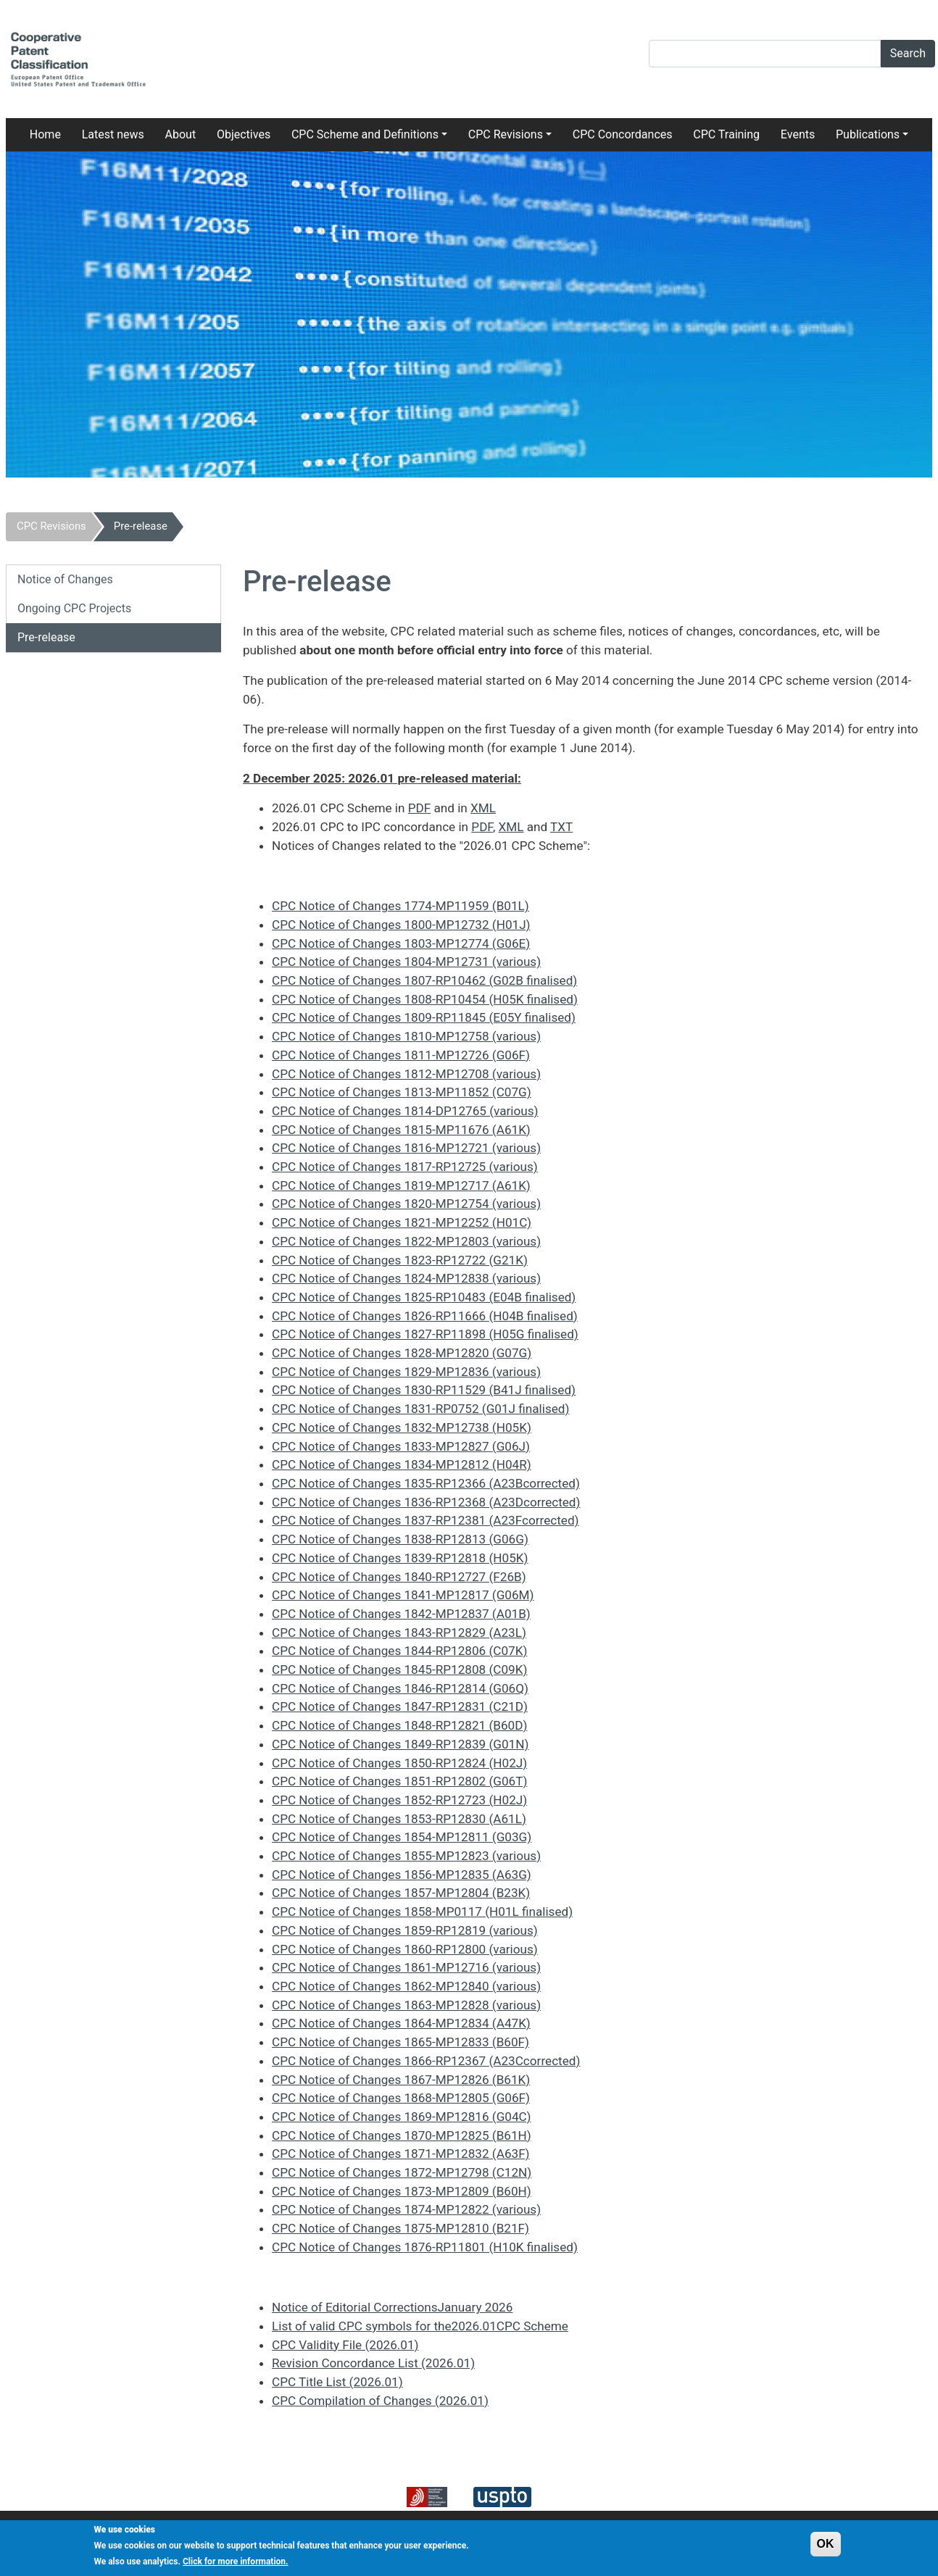 The image size is (938, 2576). I want to click on CPC Notice of Changes 1842-MP12837 (A01B), so click(401, 1613).